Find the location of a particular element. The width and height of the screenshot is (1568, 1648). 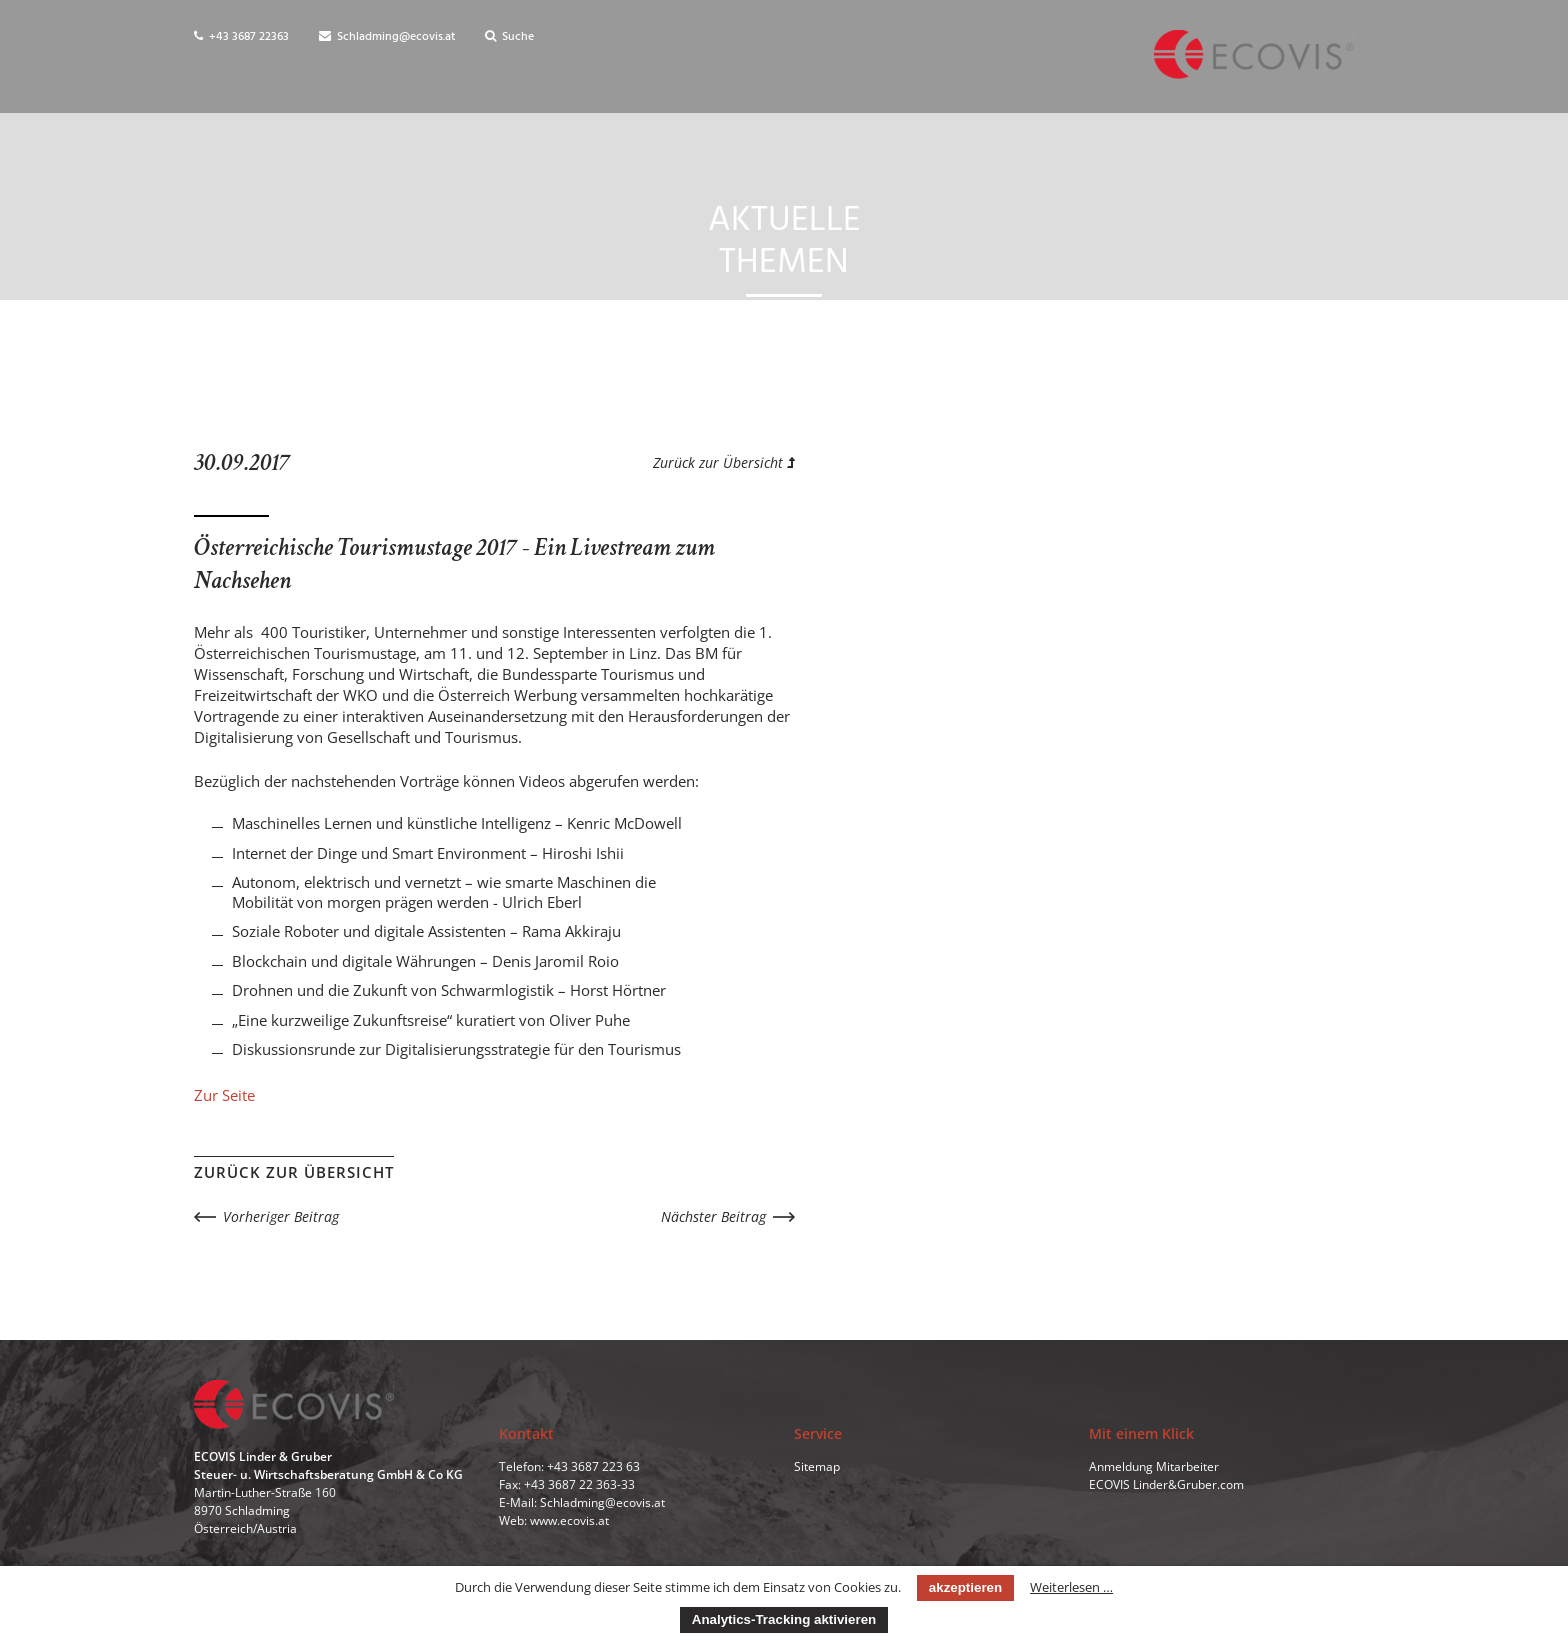

Anmeldung Mitarbeiter [menuitem] is located at coordinates (1154, 1466).